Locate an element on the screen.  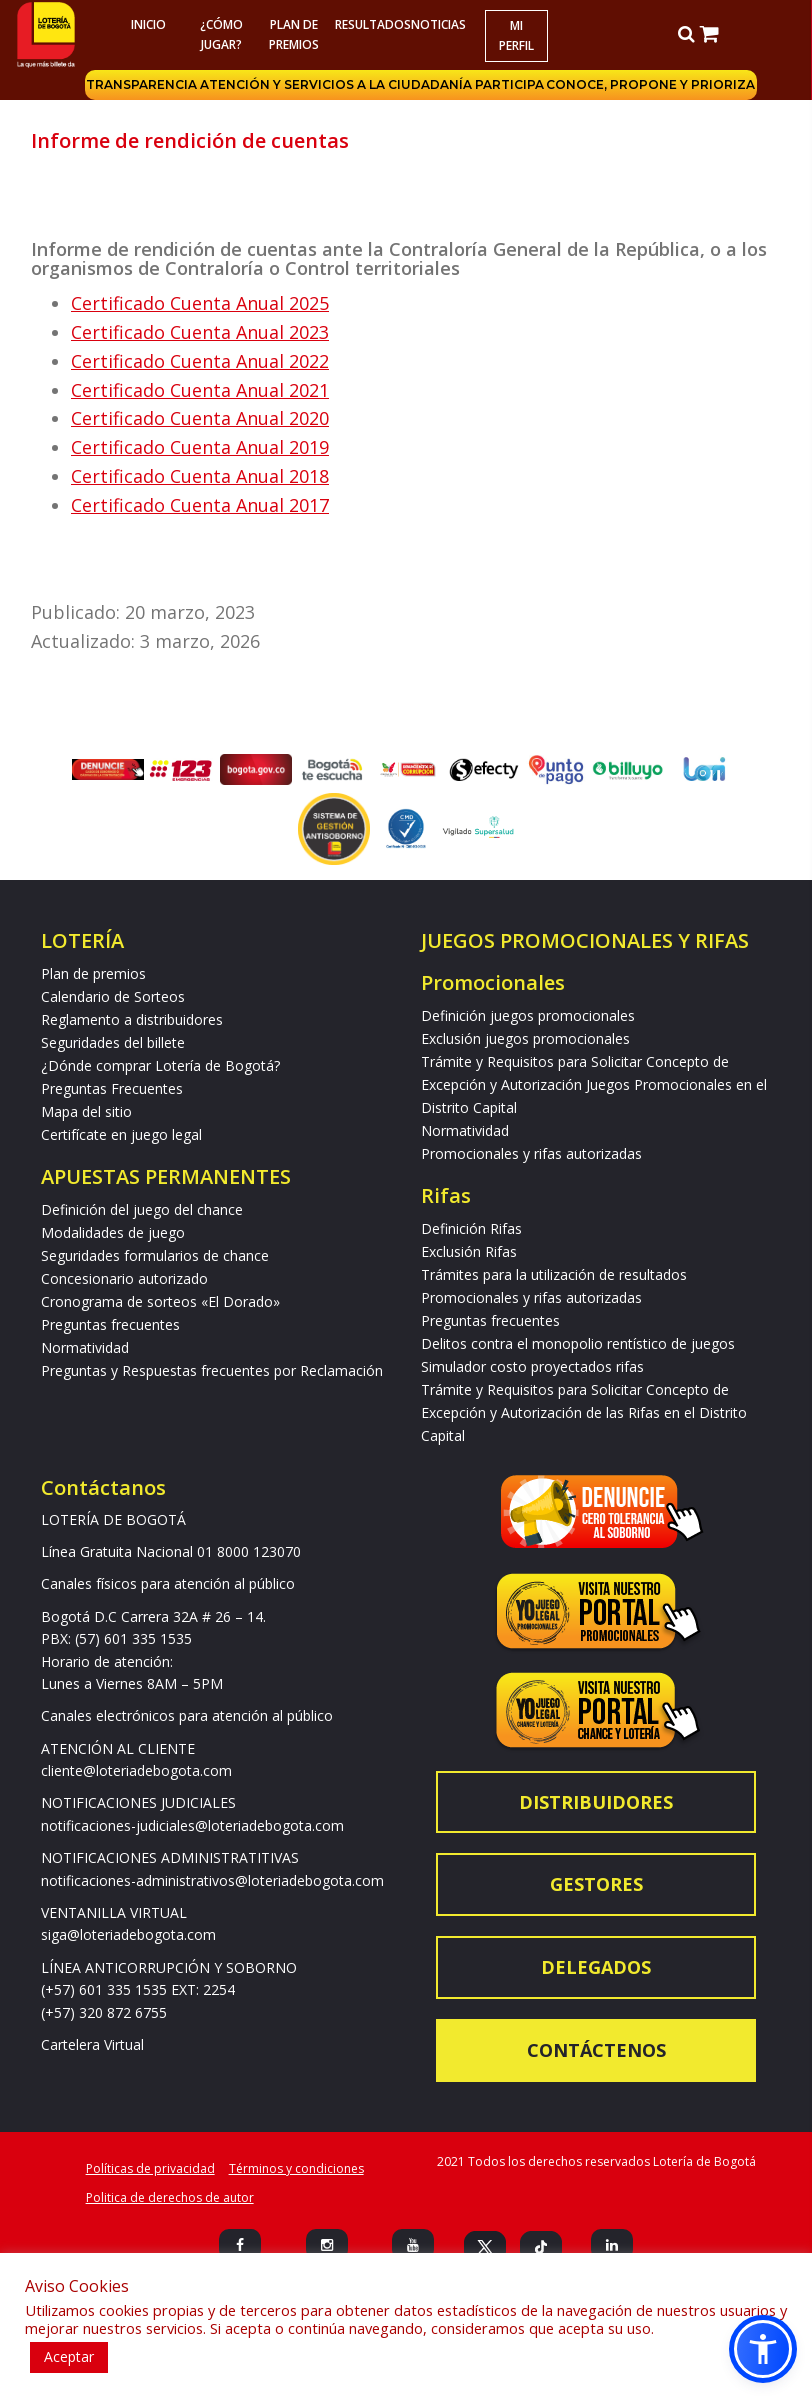
Trámite y Requisitos para Solicitar Concepto de Excepción y Autorización Juegos Promocionales en el Distrito Capital is located at coordinates (594, 1084).